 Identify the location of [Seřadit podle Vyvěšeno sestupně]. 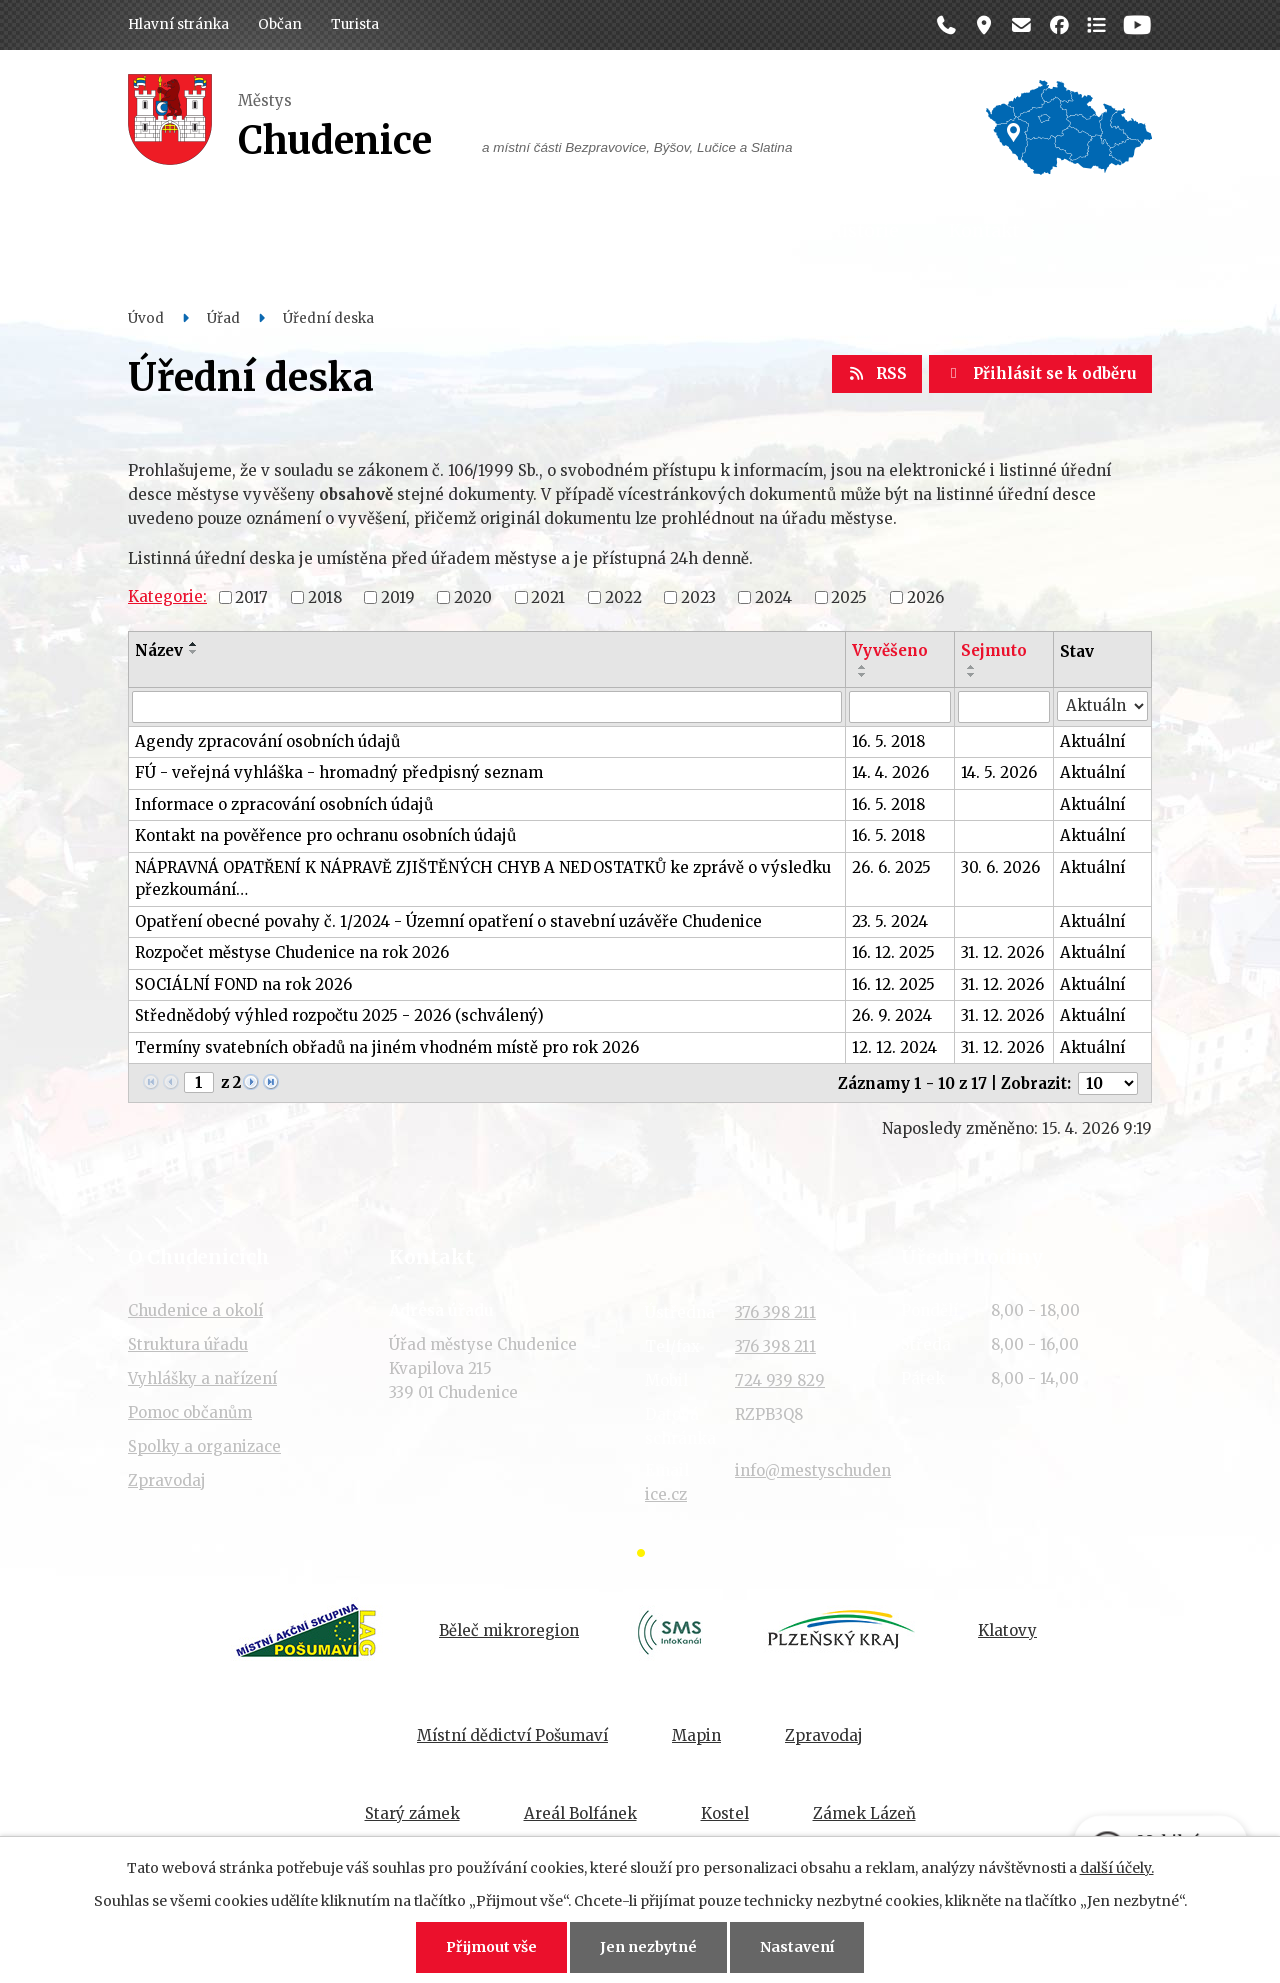
(863, 675).